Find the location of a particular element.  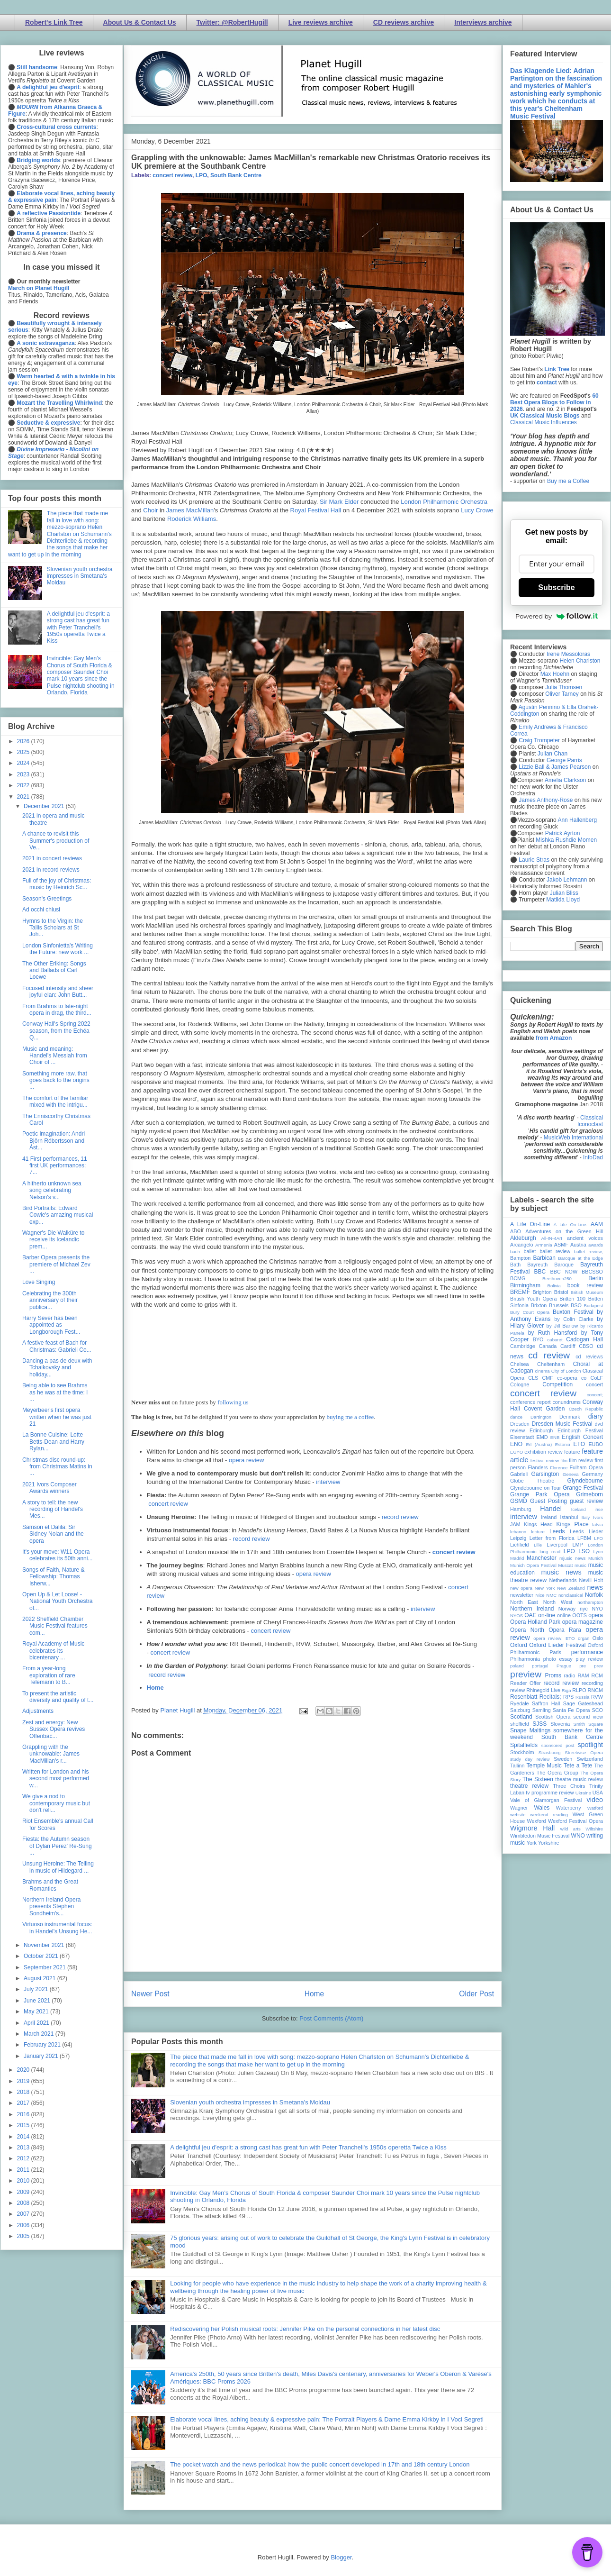

Bury Court Opera is located at coordinates (529, 1312).